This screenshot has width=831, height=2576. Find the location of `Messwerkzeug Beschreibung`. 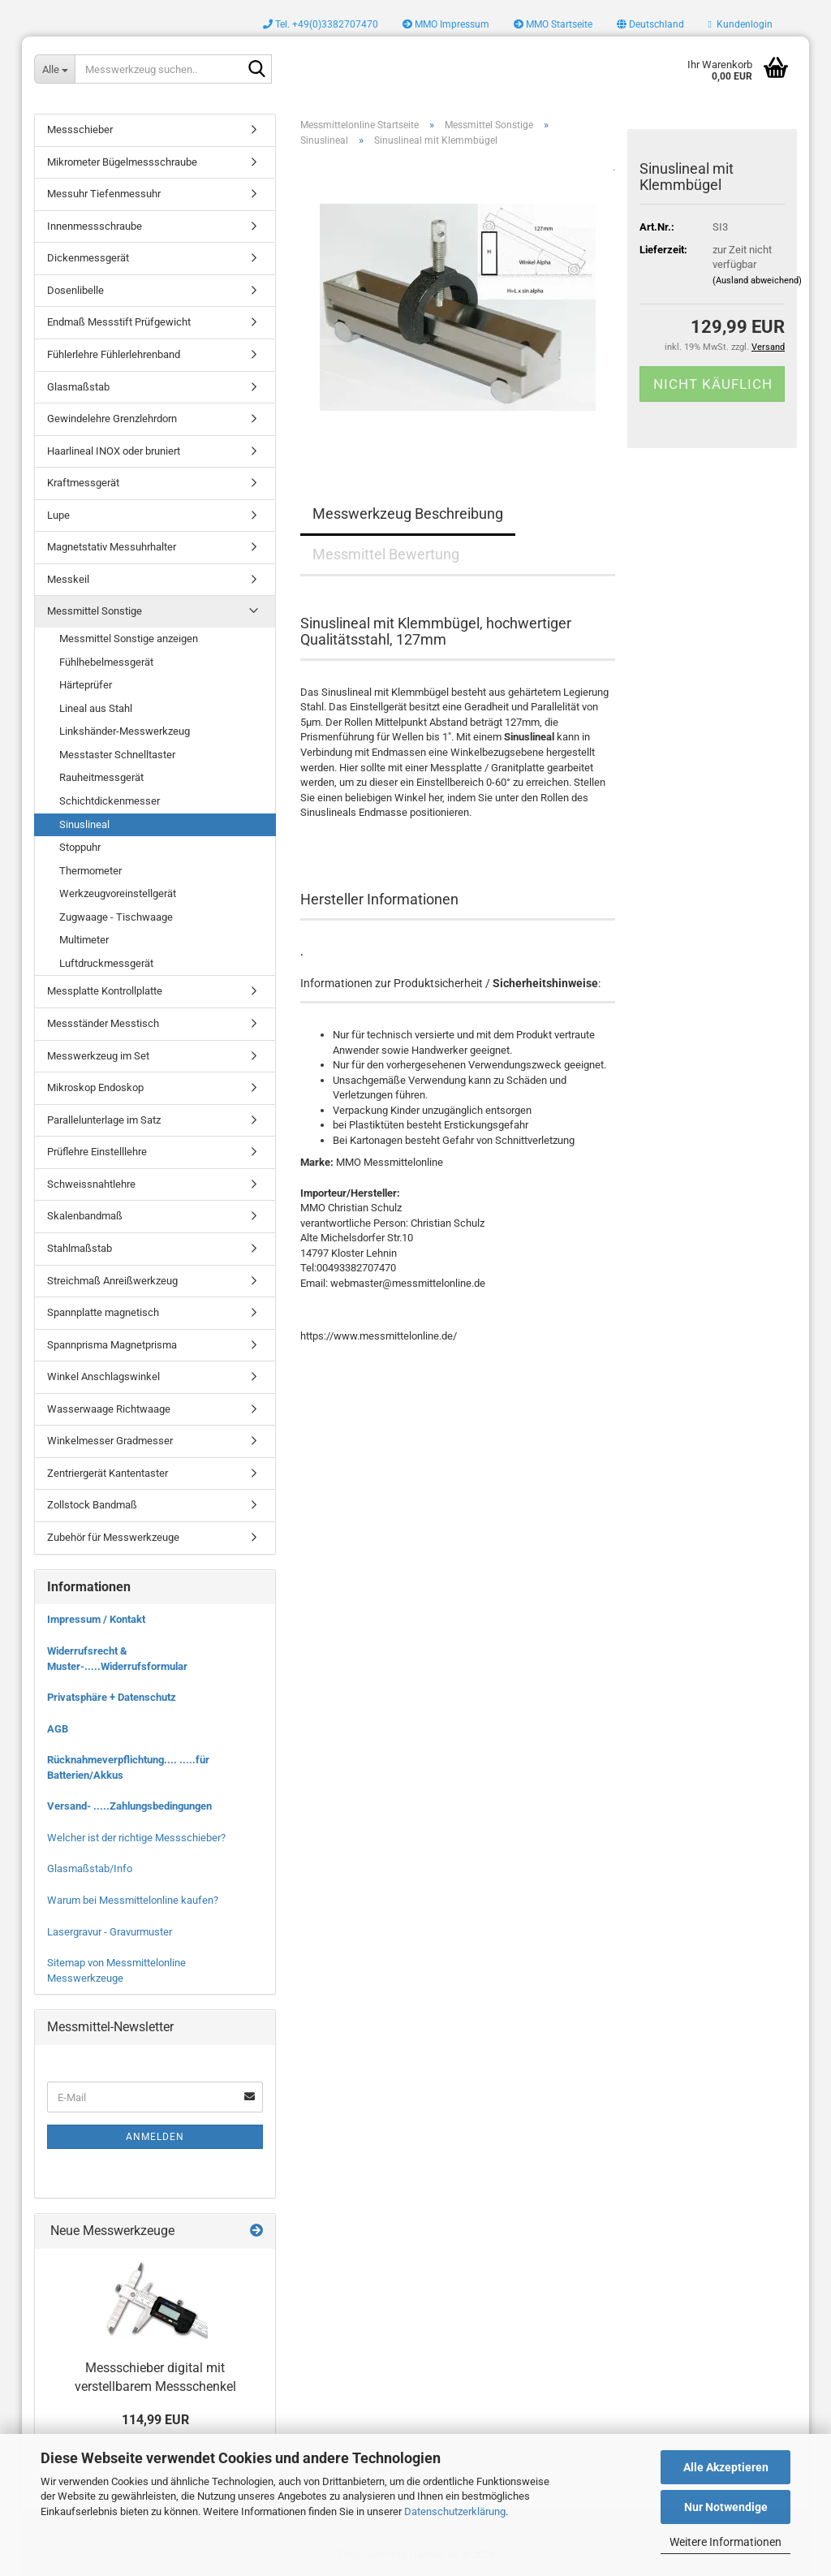

Messwerkzeug Beschreibung is located at coordinates (407, 513).